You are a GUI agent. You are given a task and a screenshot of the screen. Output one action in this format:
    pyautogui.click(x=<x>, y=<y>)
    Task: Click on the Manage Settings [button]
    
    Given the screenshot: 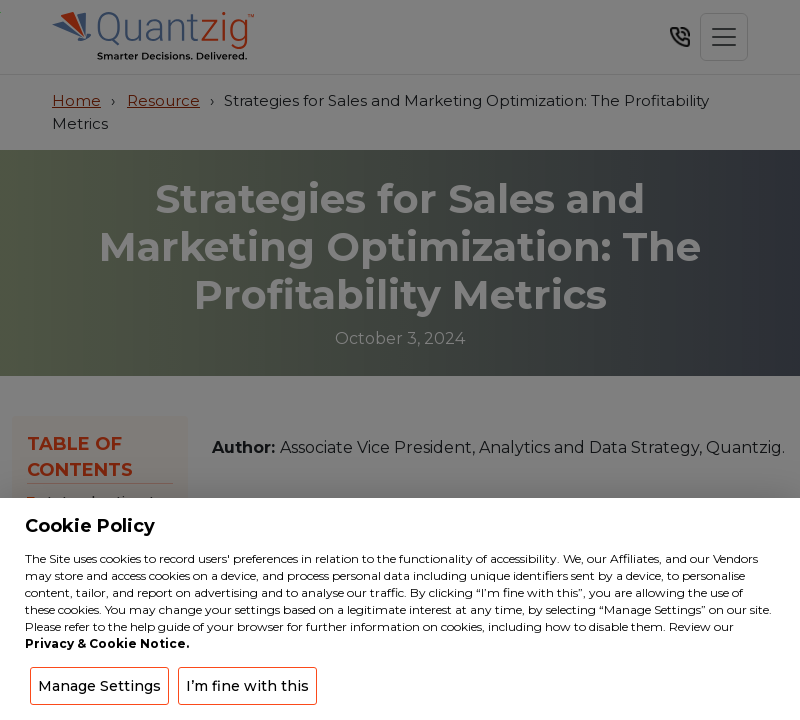 What is the action you would take?
    pyautogui.click(x=99, y=686)
    